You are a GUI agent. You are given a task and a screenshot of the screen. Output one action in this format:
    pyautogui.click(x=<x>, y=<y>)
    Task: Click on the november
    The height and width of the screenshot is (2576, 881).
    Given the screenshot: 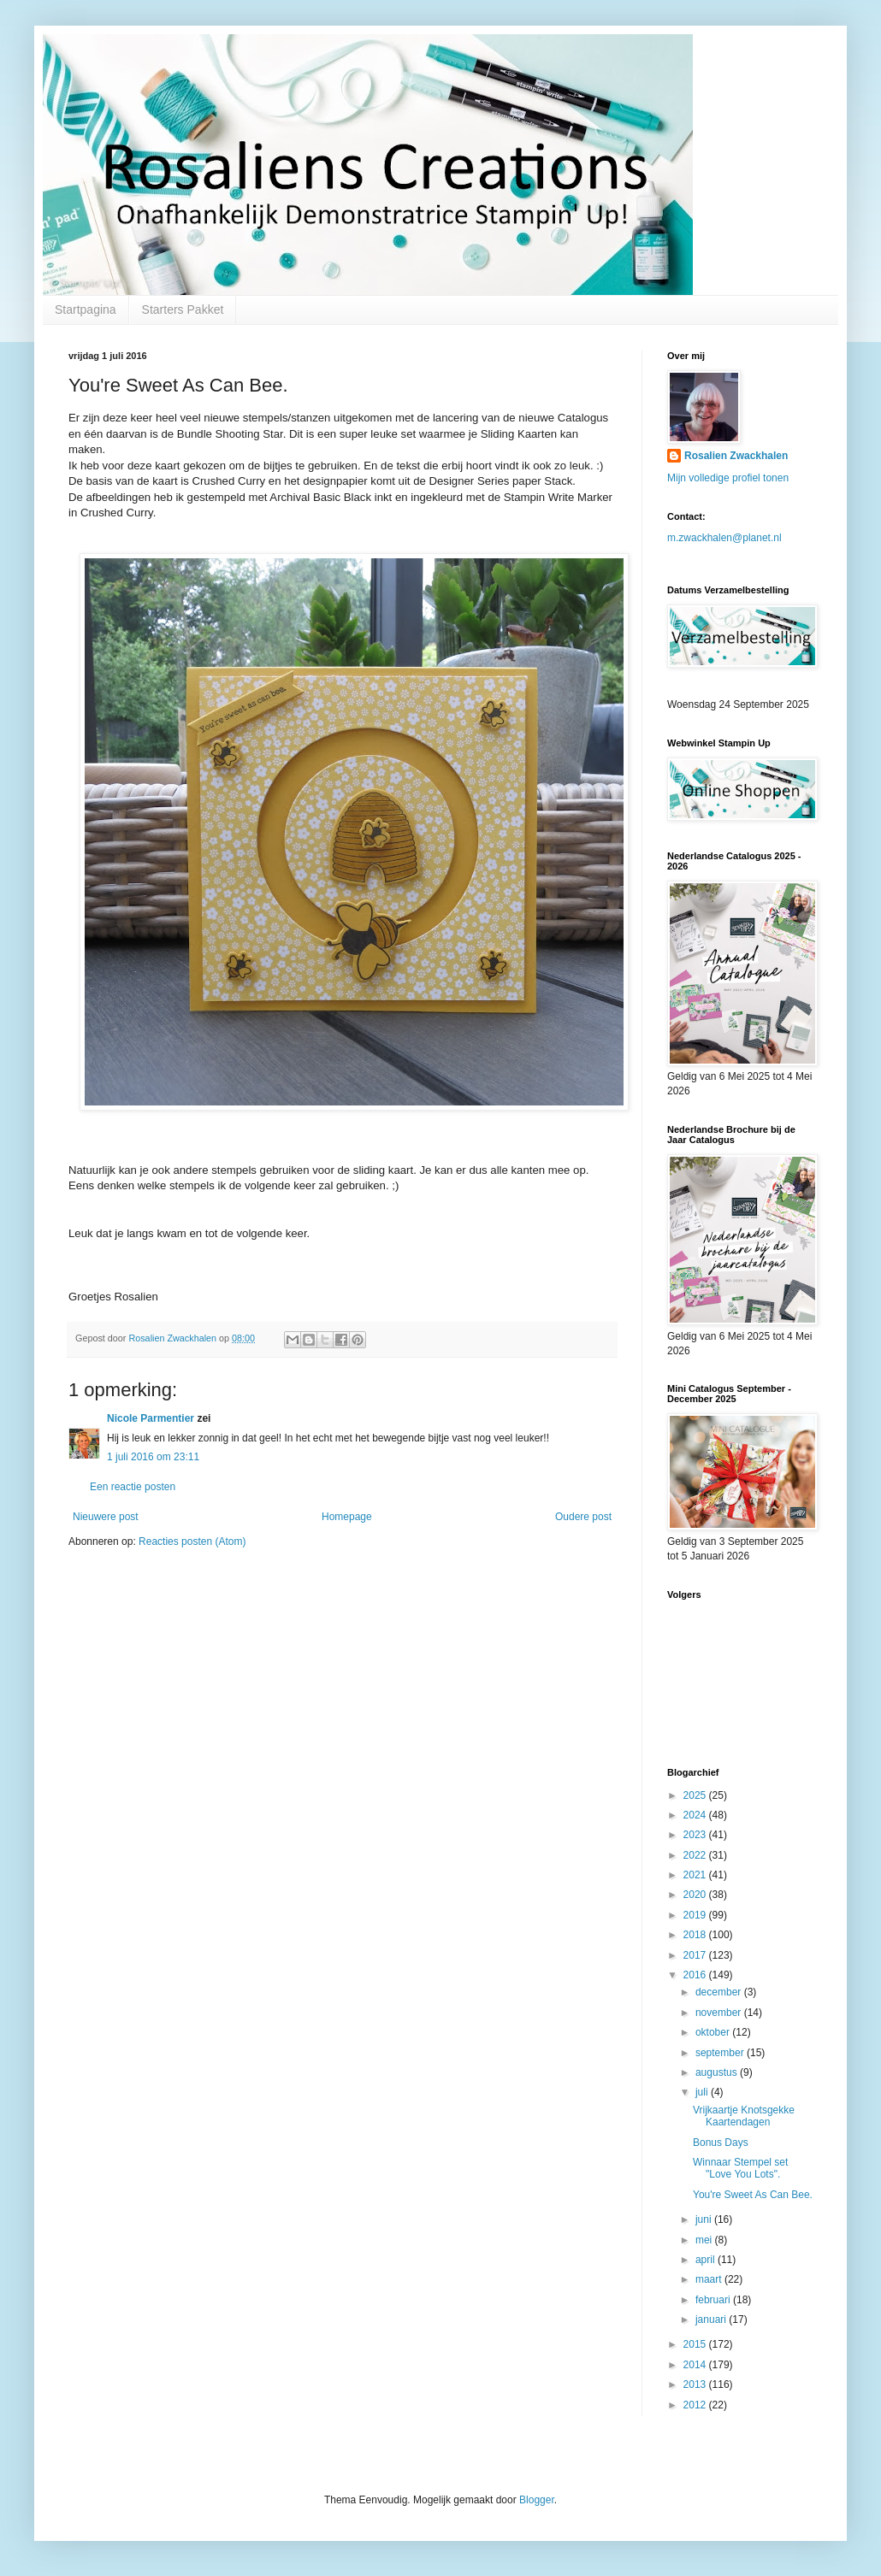 What is the action you would take?
    pyautogui.click(x=719, y=2013)
    